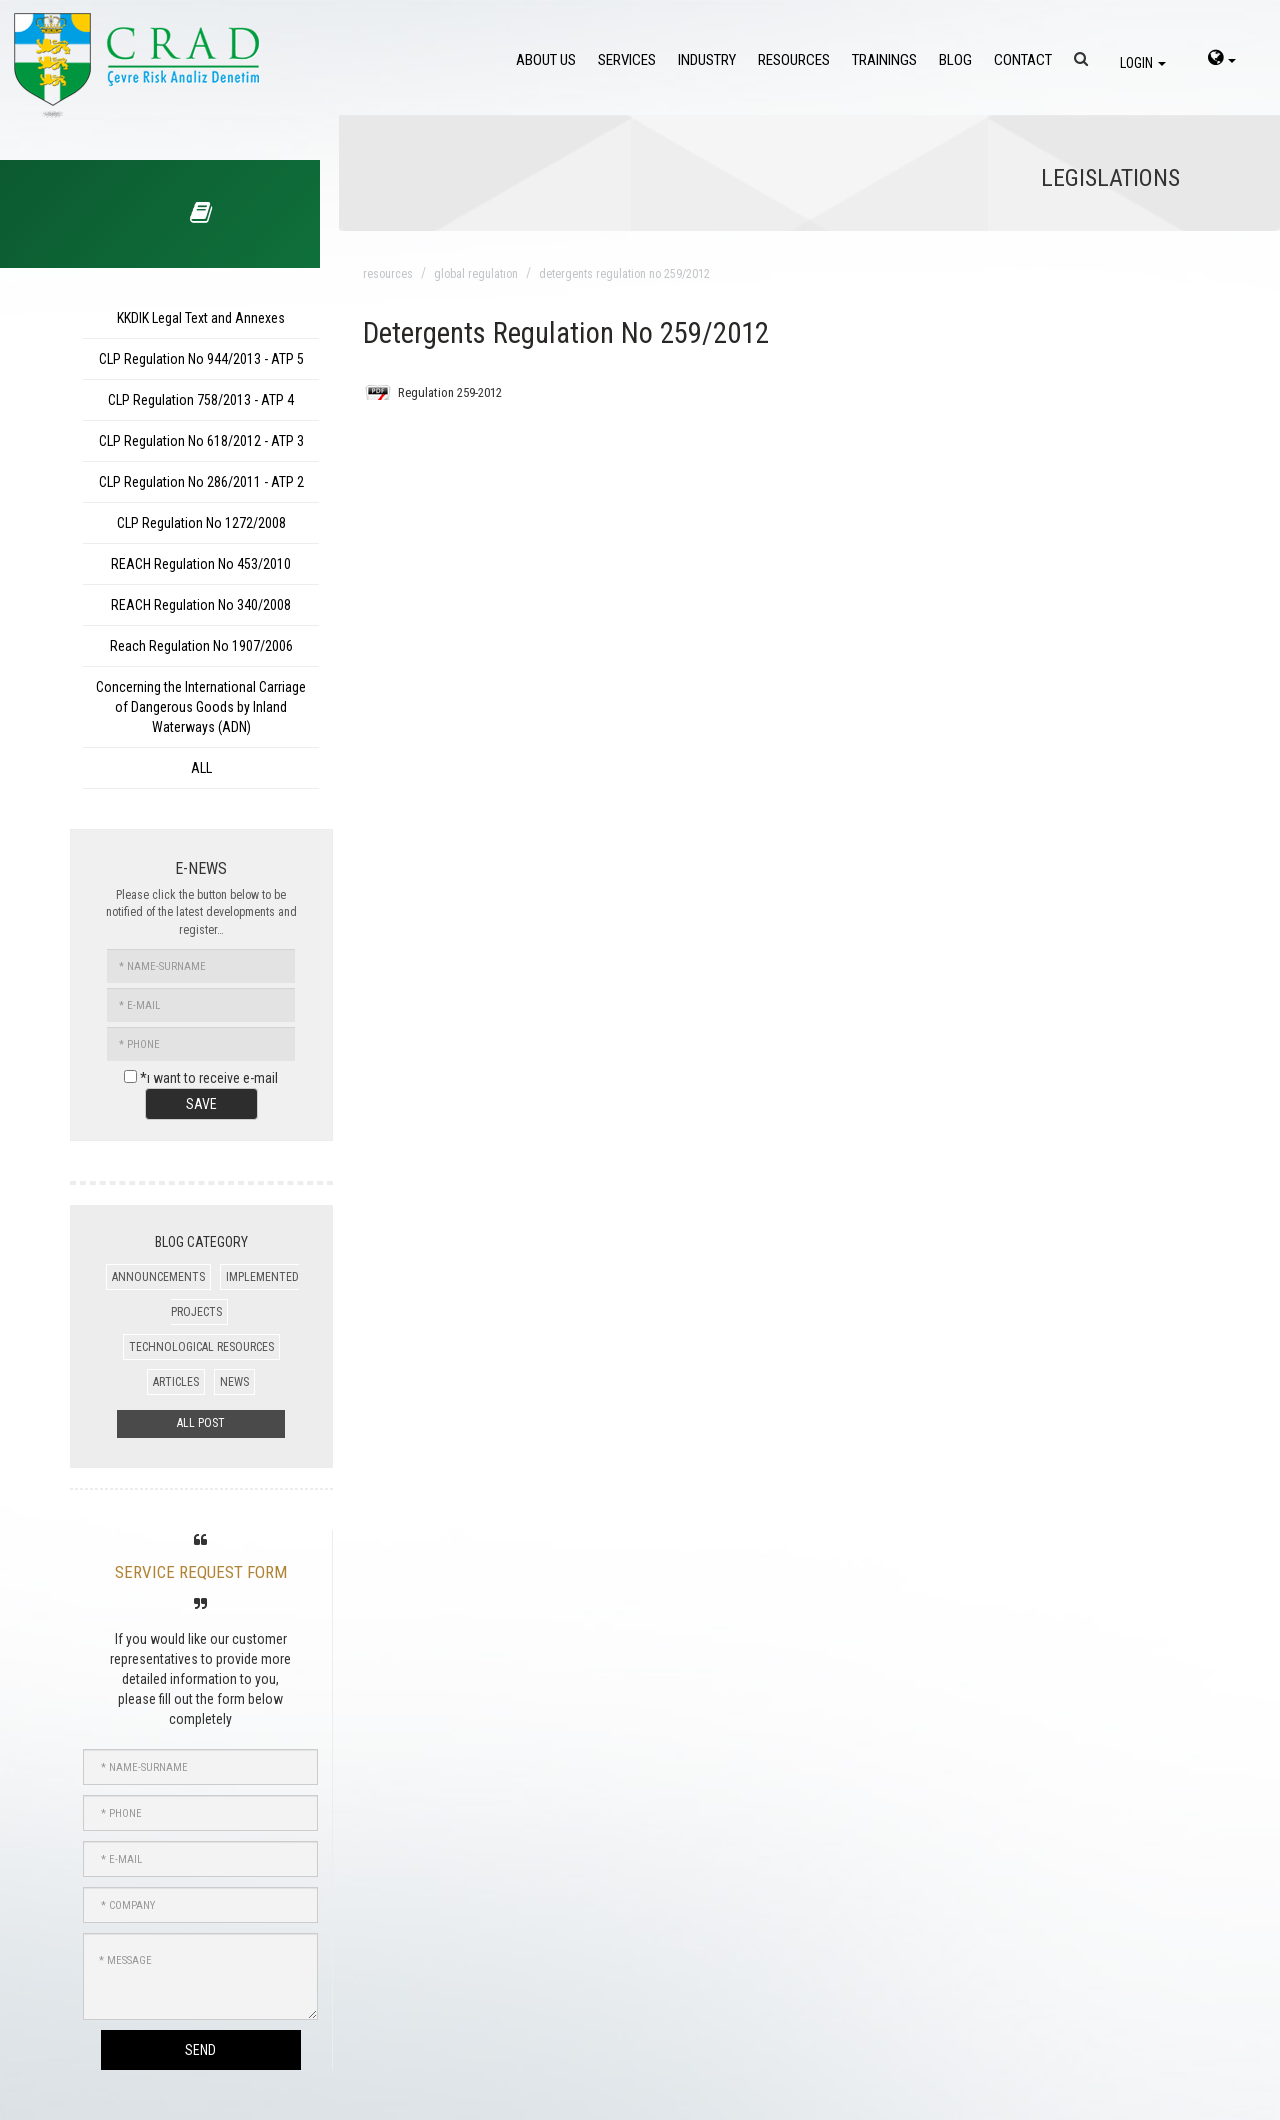  What do you see at coordinates (201, 482) in the screenshot?
I see `CLP Regulation No 286/2011 - ATP 2` at bounding box center [201, 482].